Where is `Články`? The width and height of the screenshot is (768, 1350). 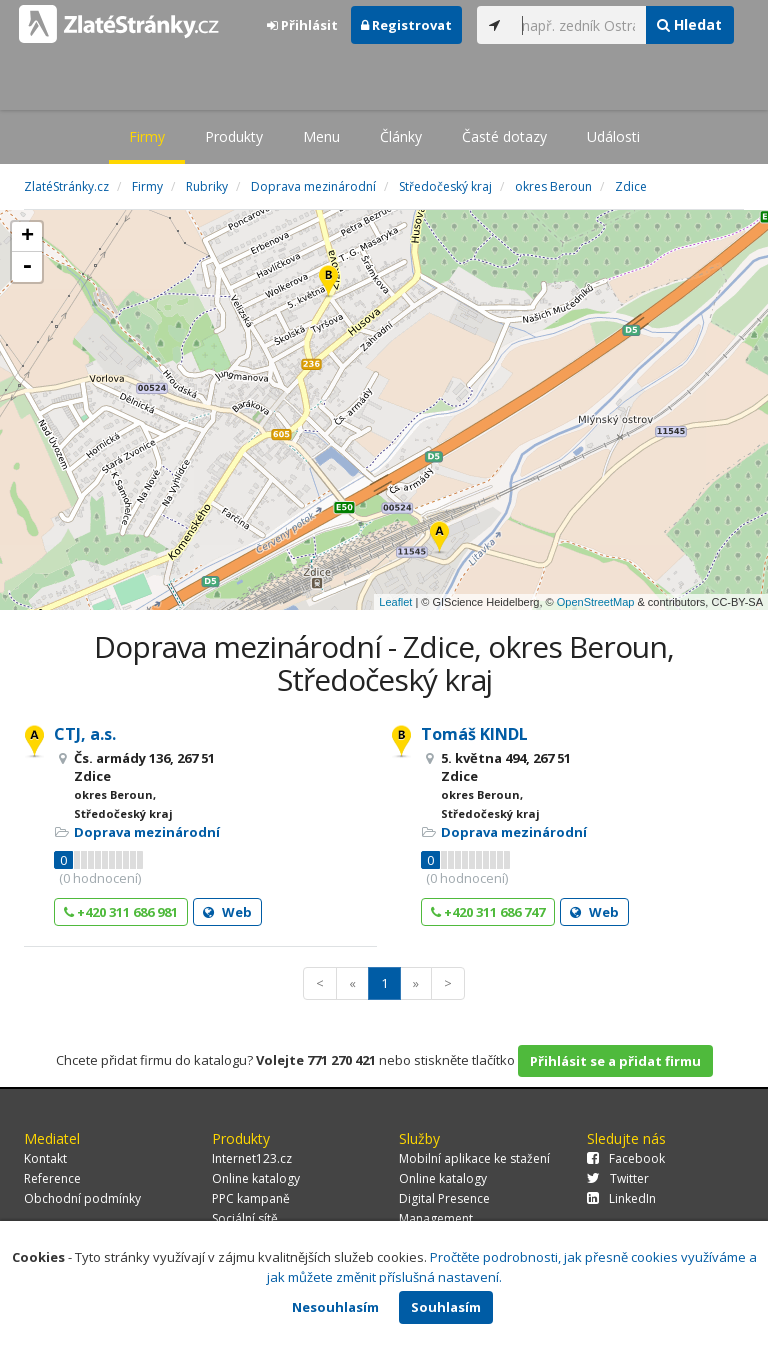 Články is located at coordinates (401, 136).